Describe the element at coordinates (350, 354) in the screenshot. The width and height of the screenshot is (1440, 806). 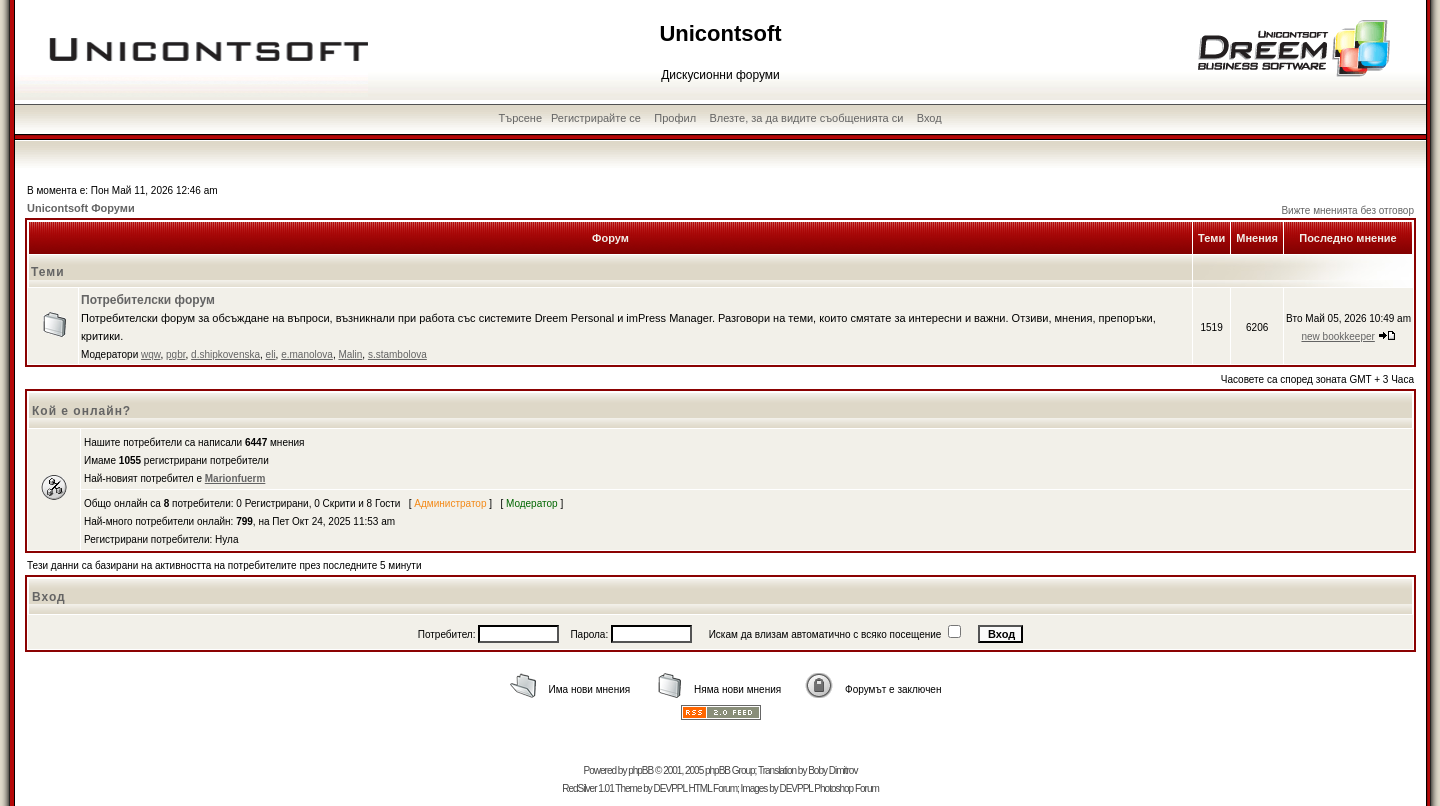
I see `Malin` at that location.